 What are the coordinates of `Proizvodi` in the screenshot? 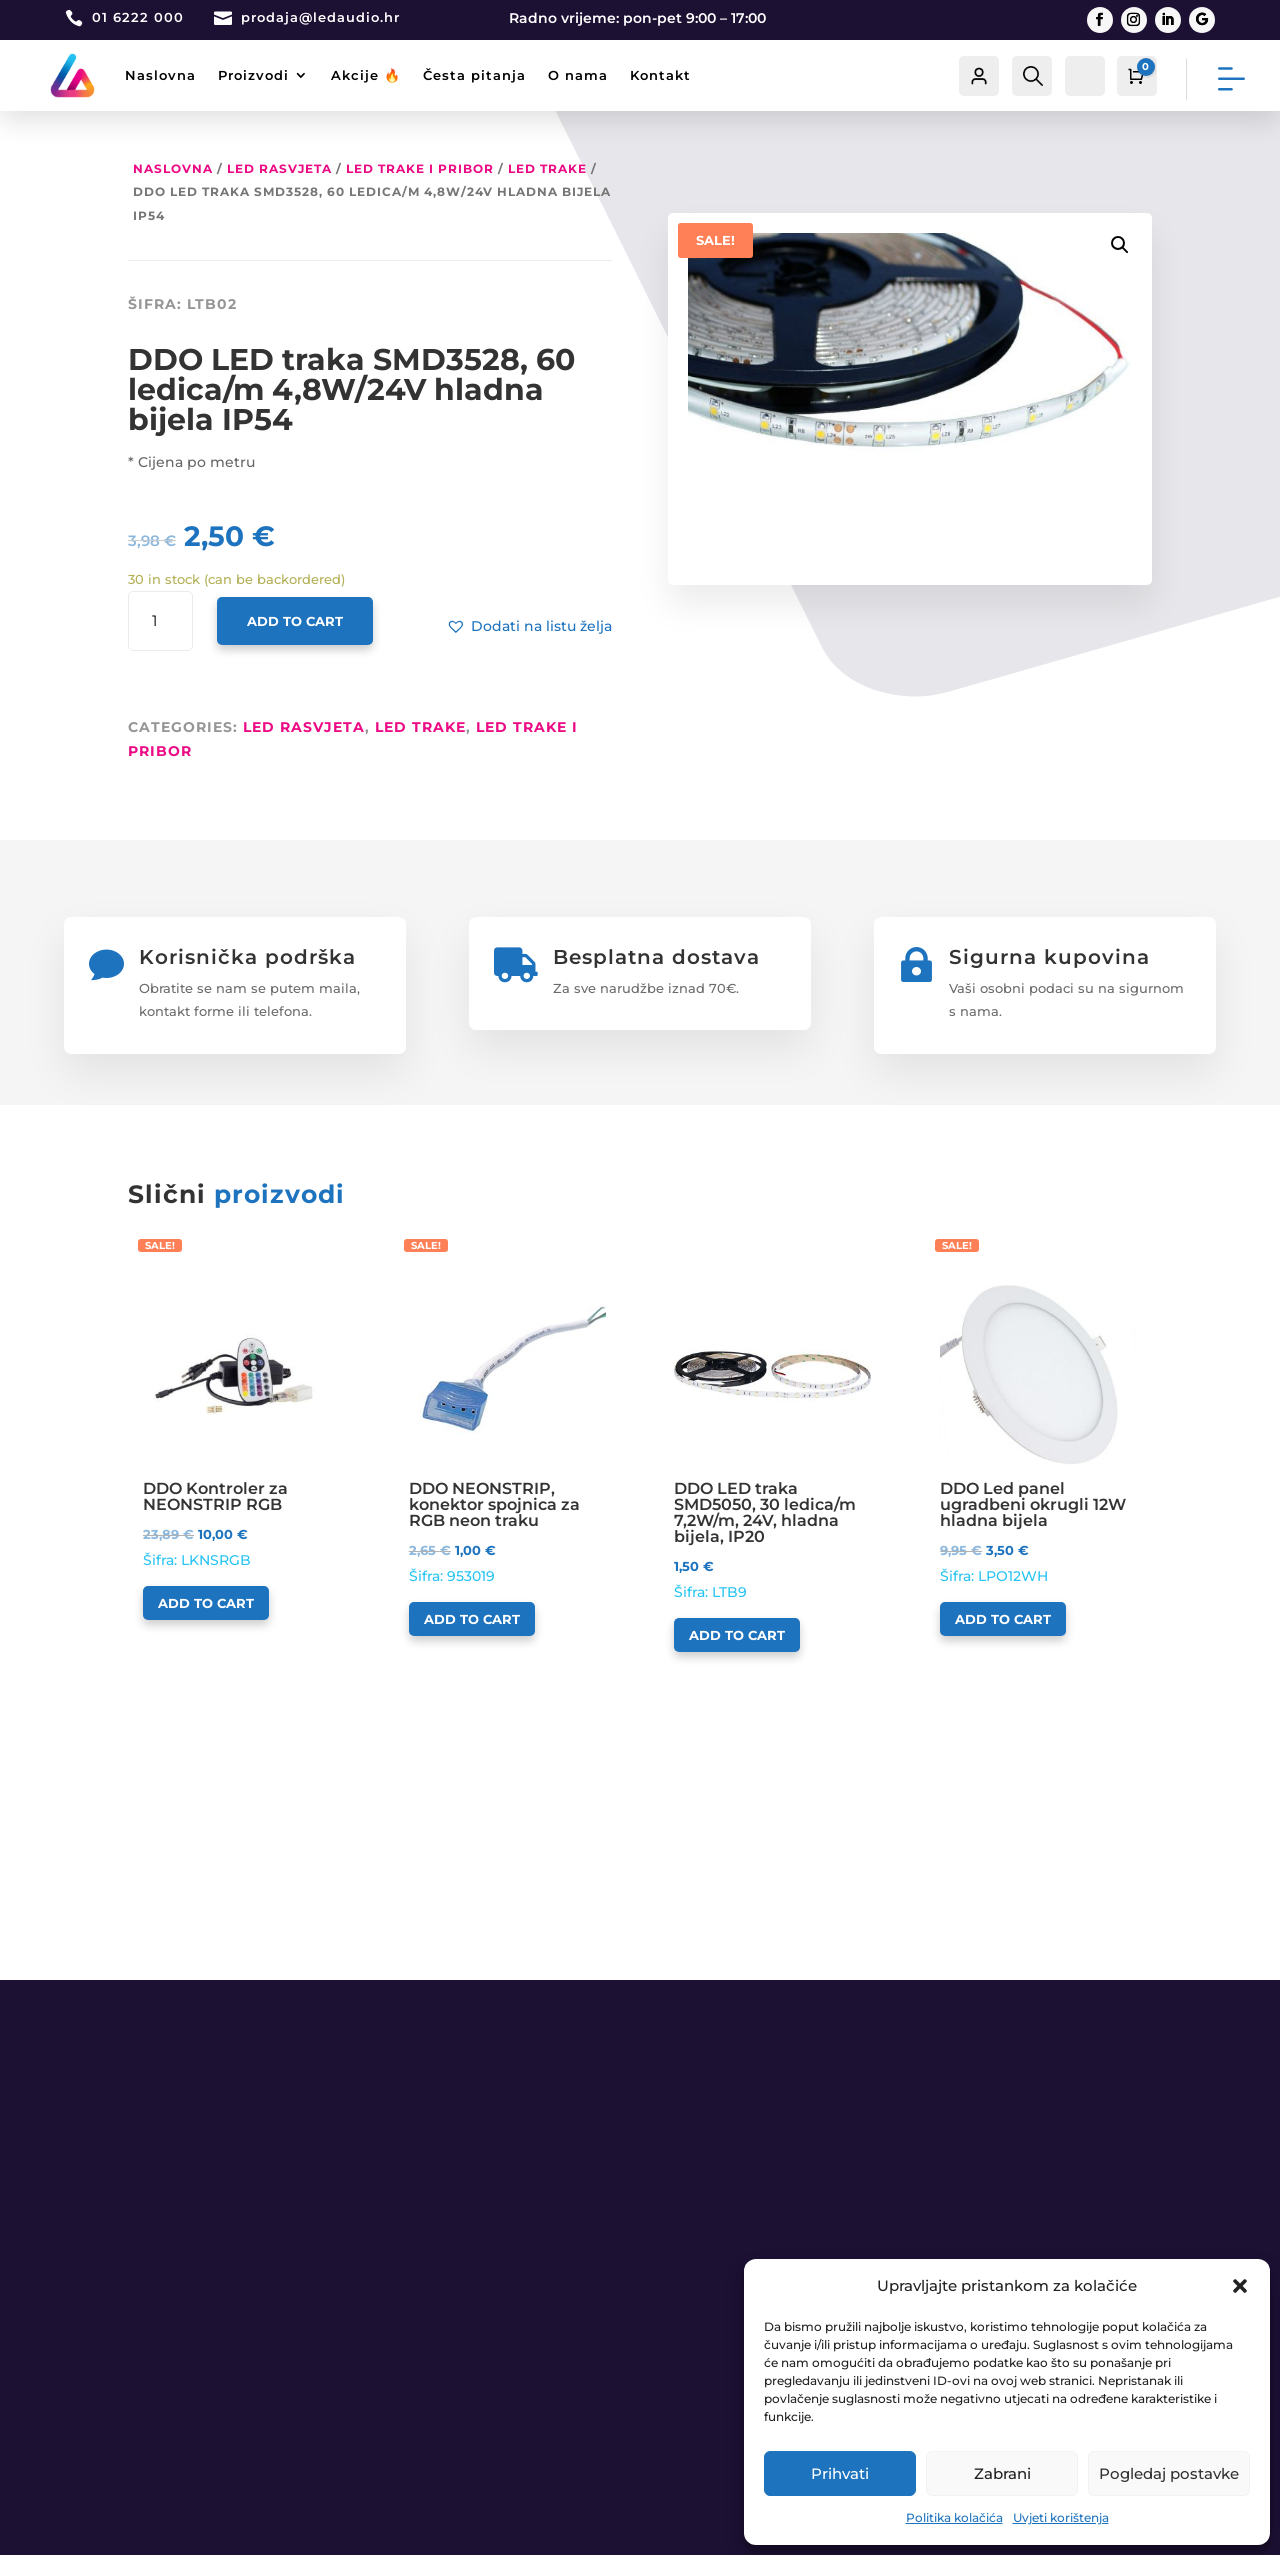 It's located at (253, 75).